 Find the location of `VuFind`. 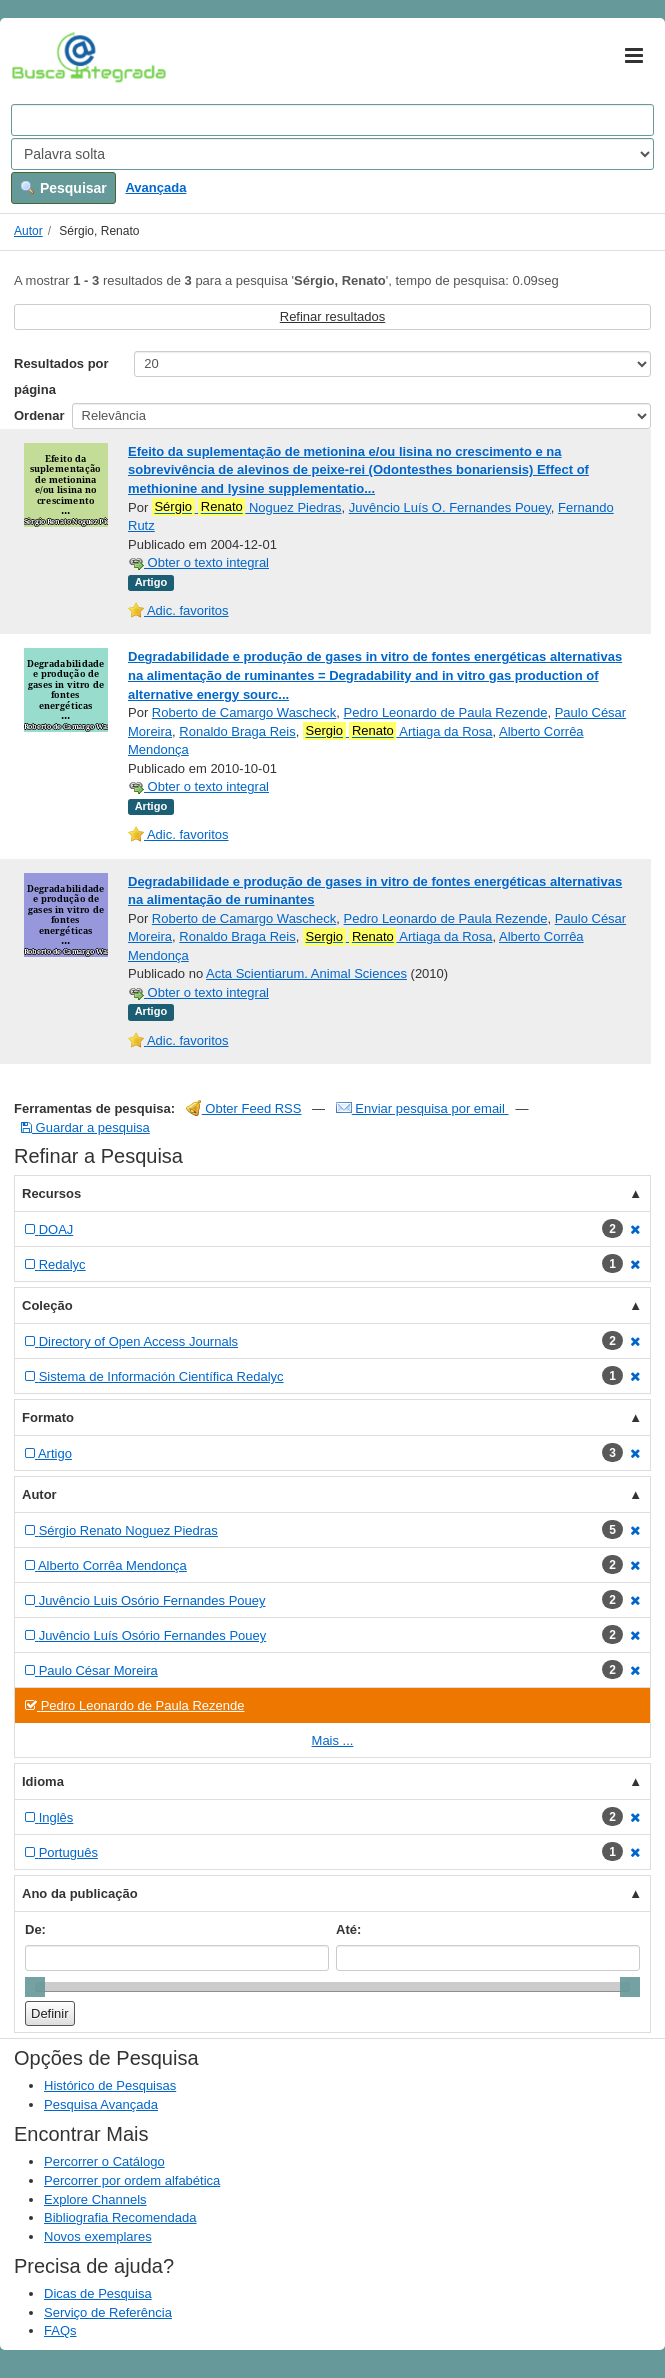

VuFind is located at coordinates (42, 57).